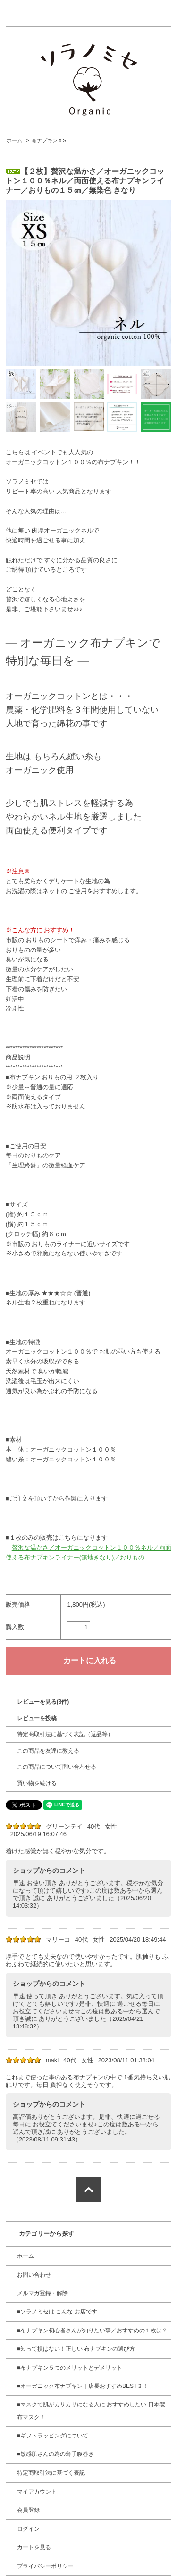 The width and height of the screenshot is (177, 2576). I want to click on マイアカウント, so click(37, 2491).